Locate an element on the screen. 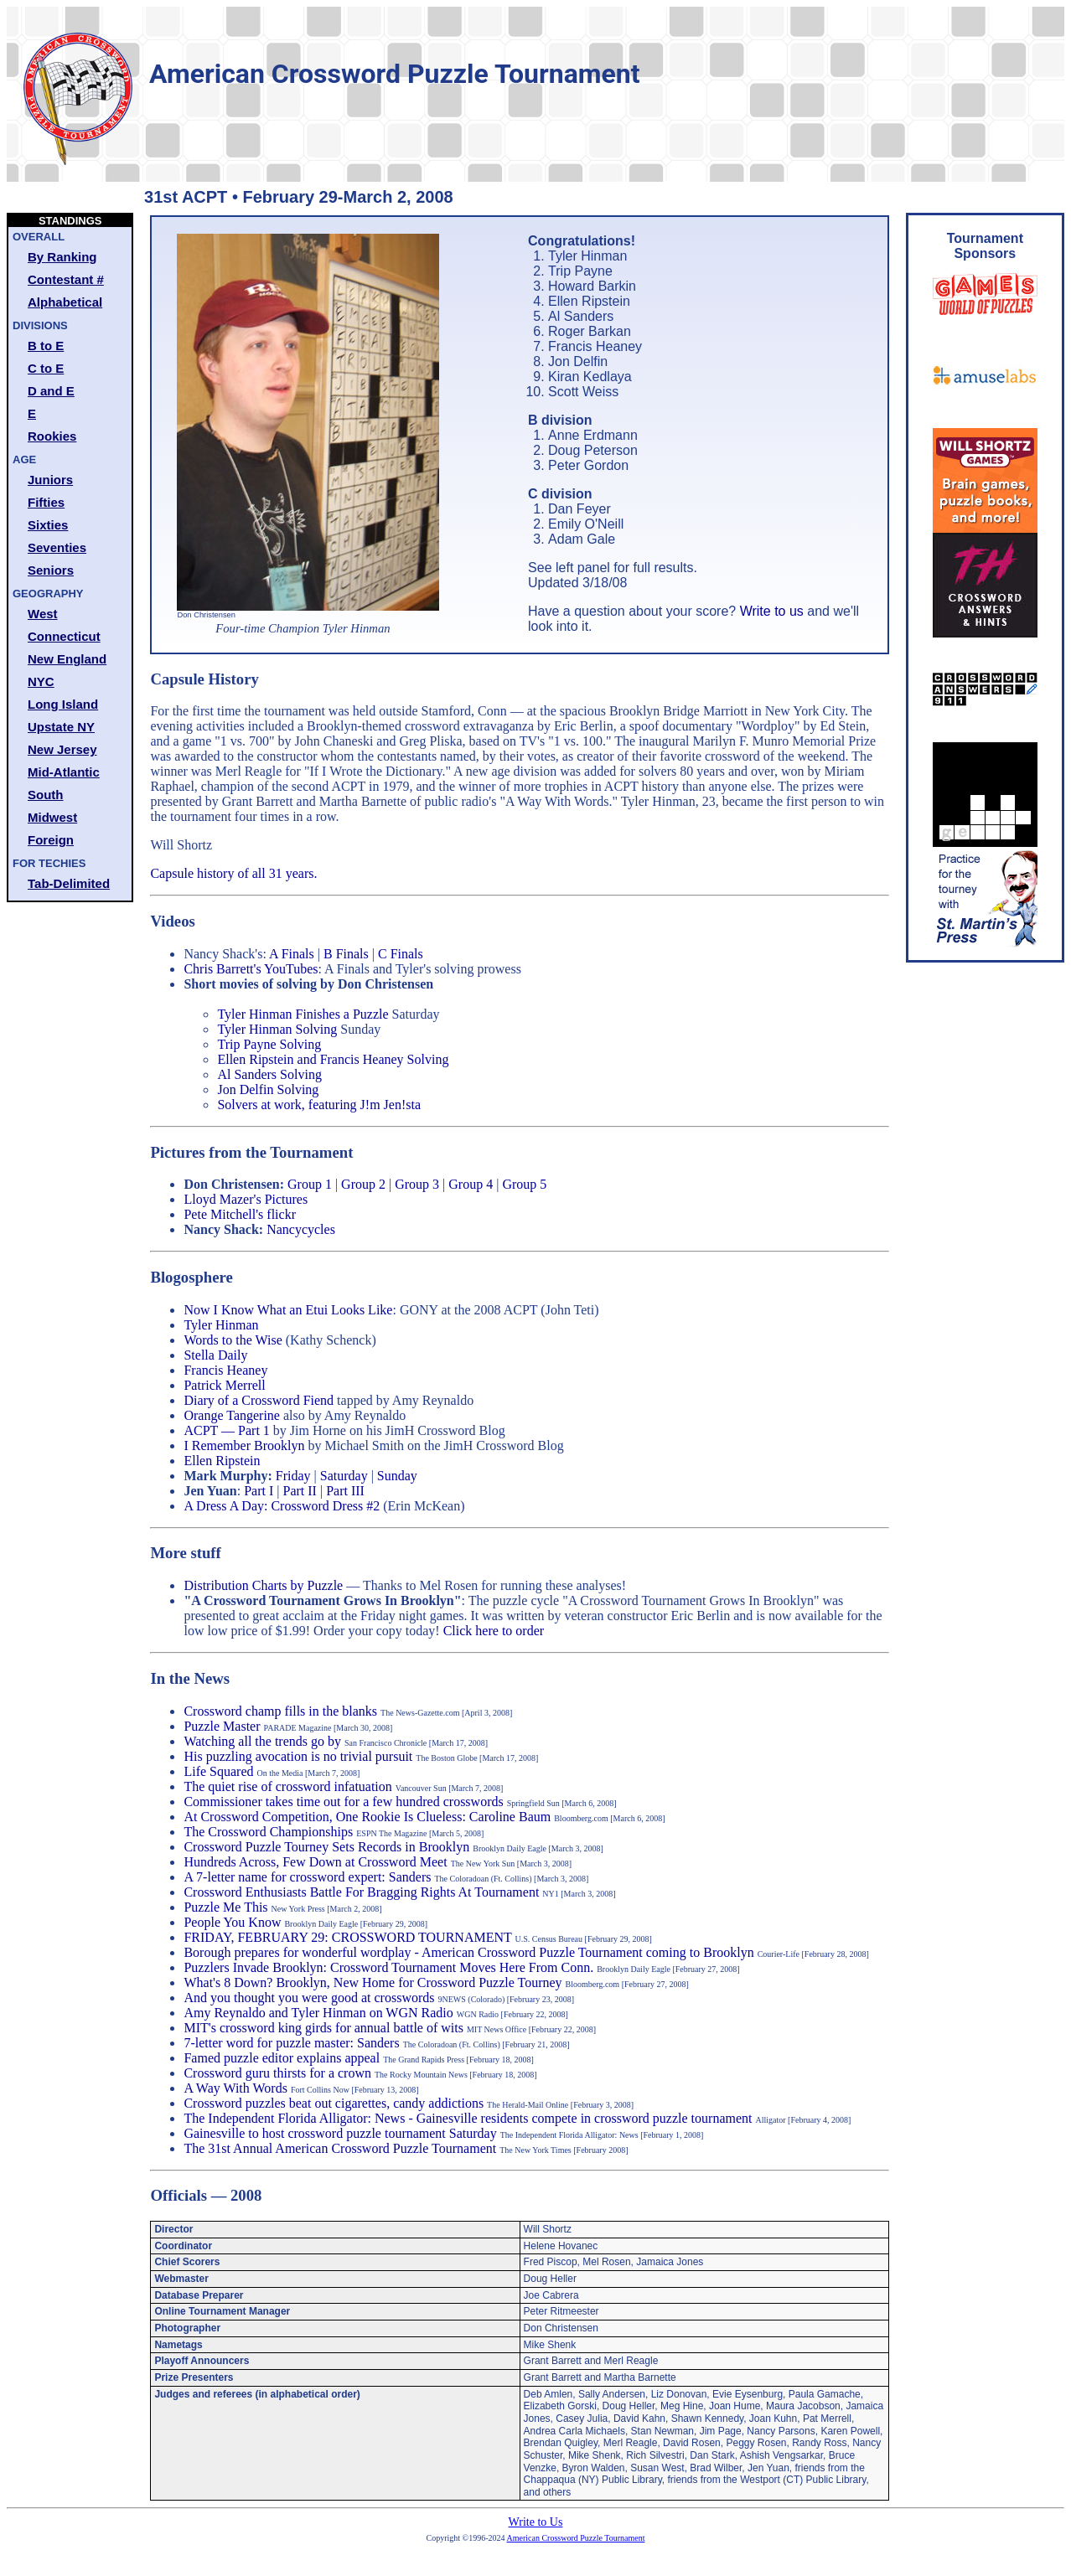 This screenshot has height=2576, width=1071. Distribution Charts by Puzzle is located at coordinates (263, 1585).